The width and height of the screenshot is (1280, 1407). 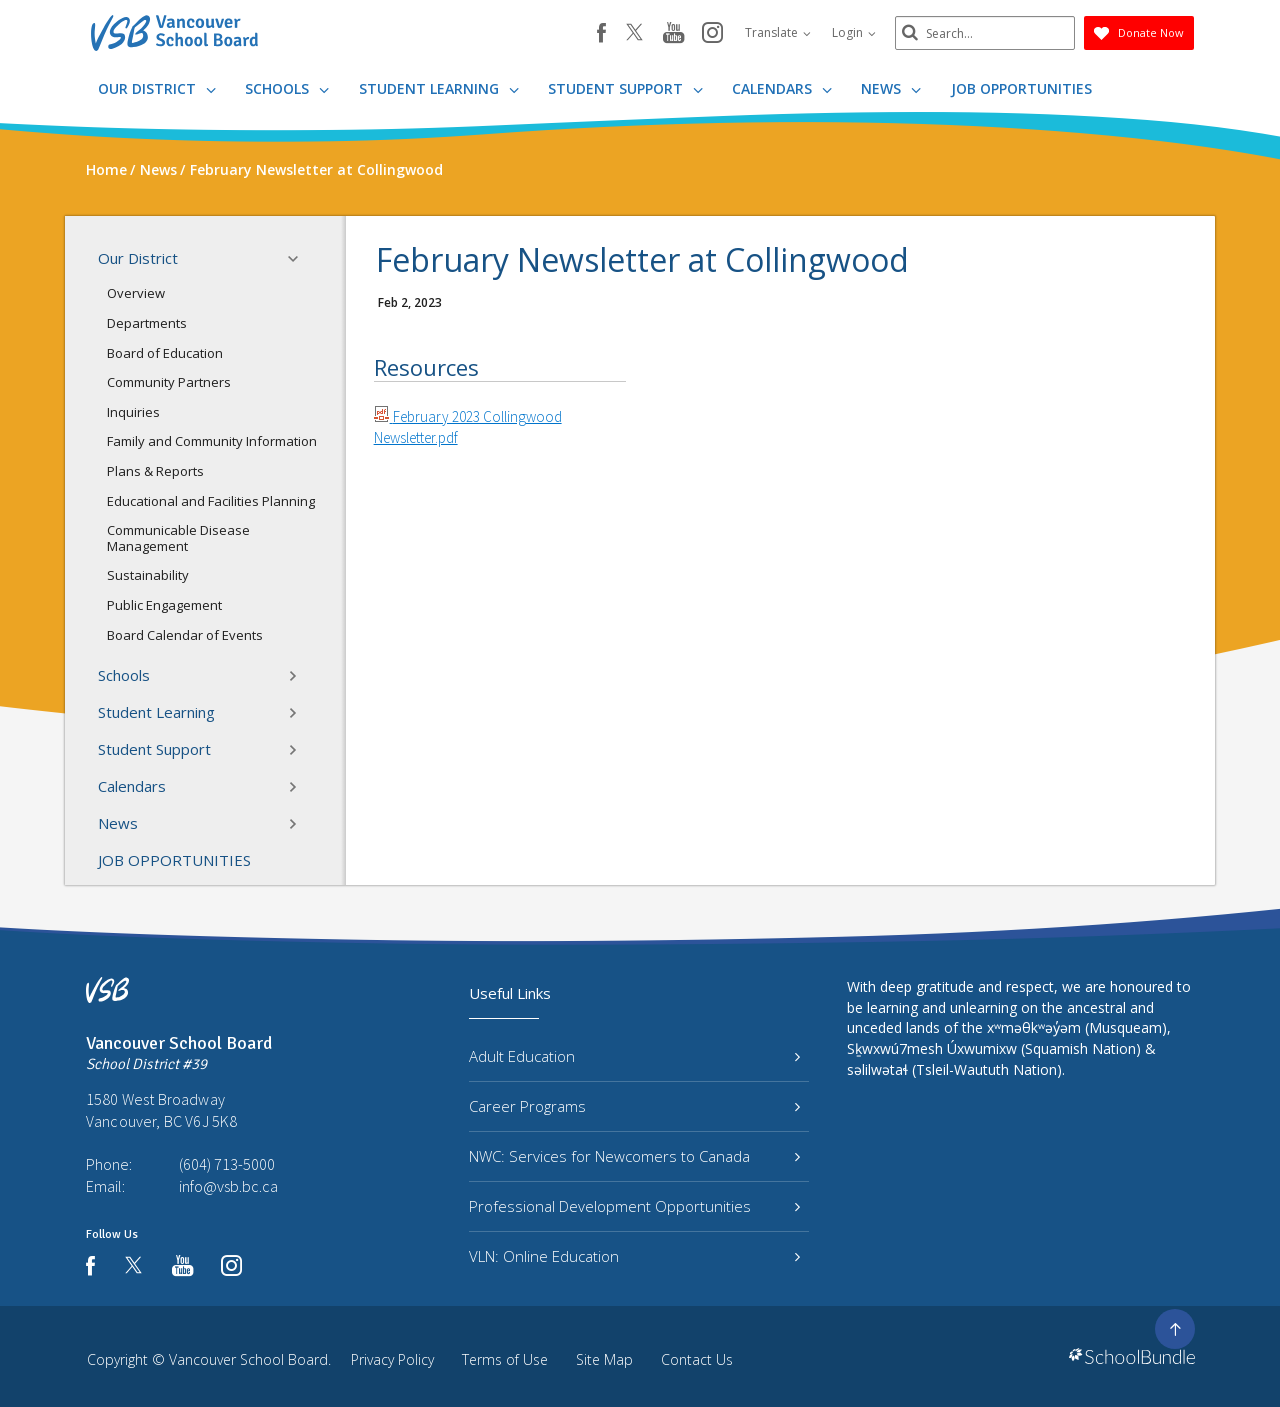 I want to click on Inquiries, so click(x=133, y=412).